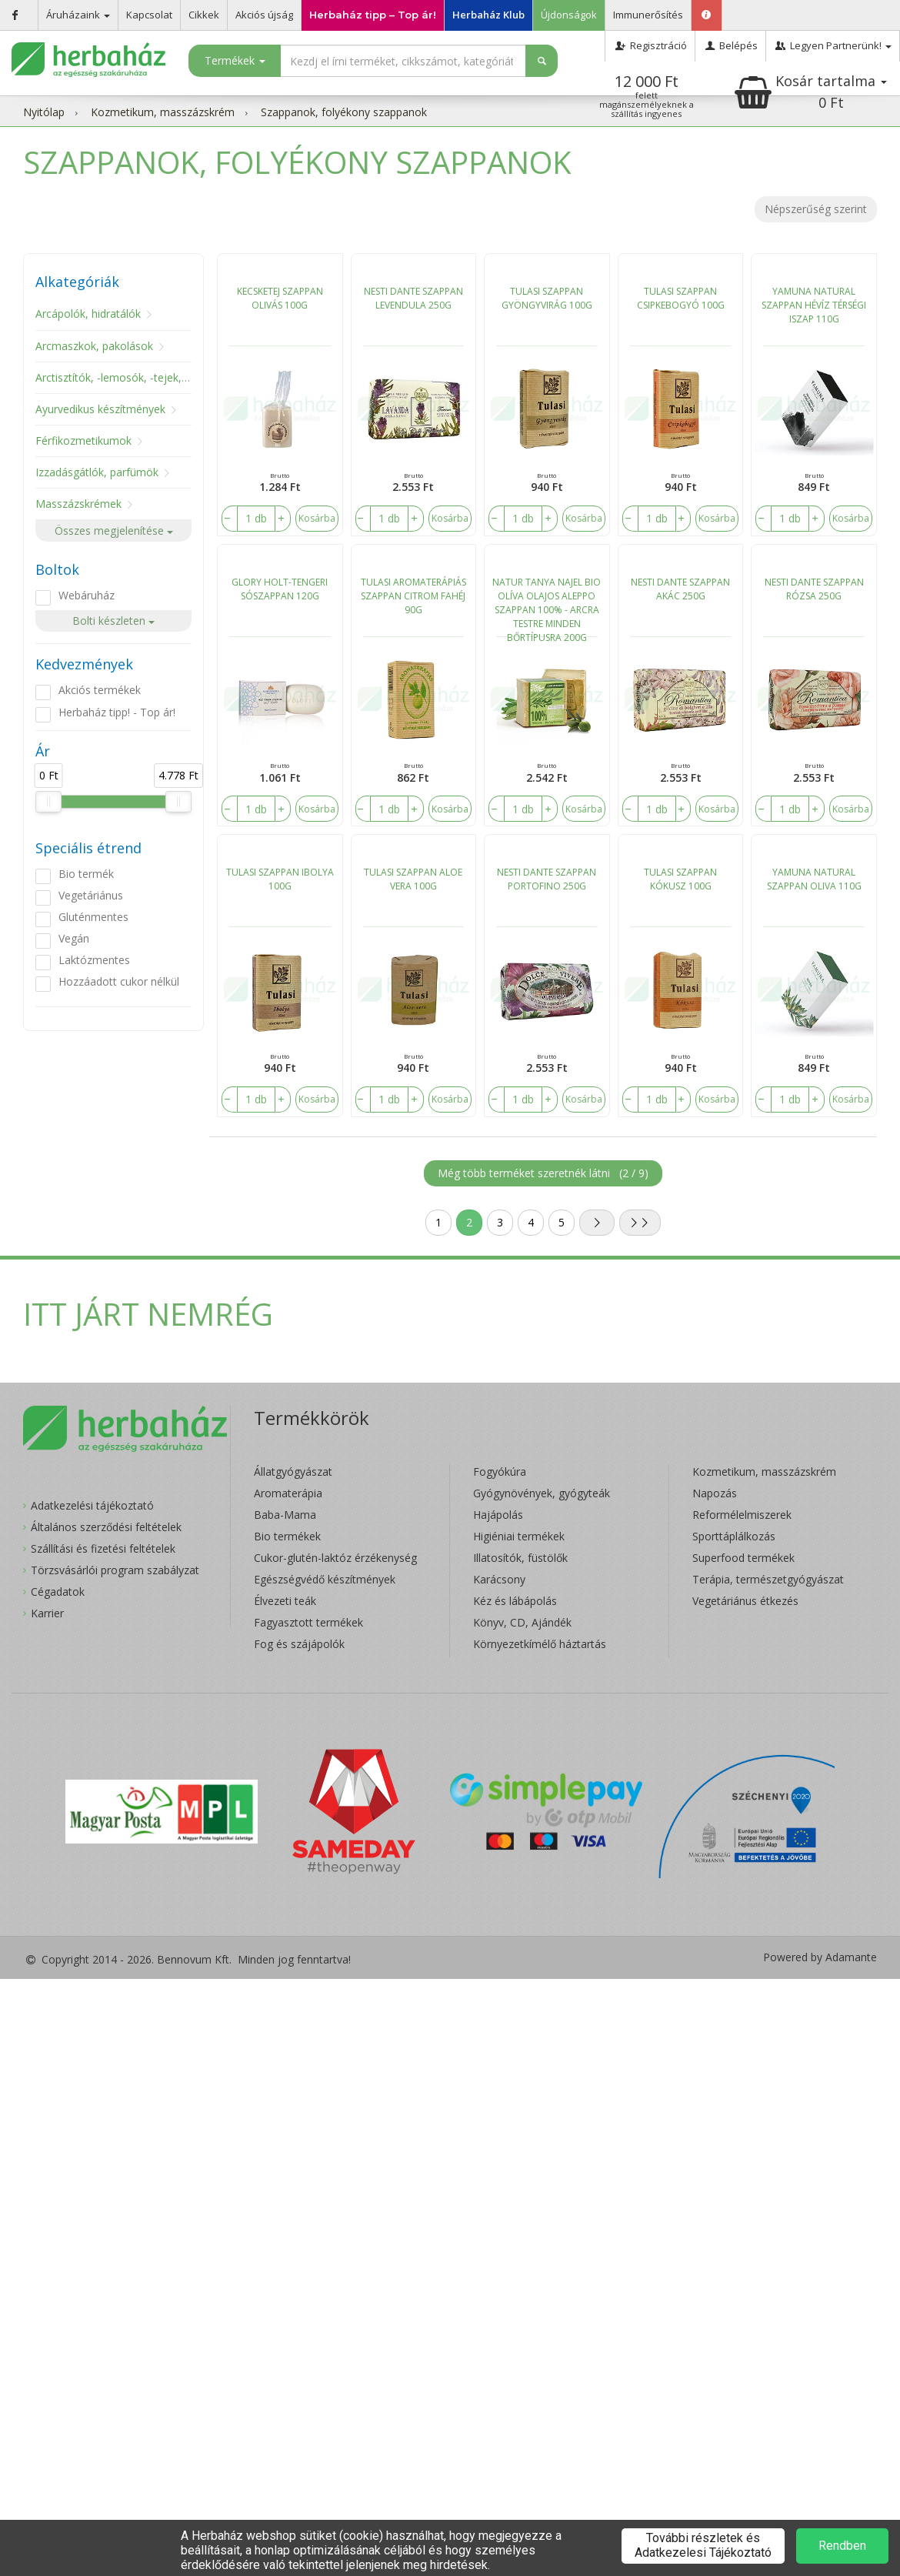 The width and height of the screenshot is (900, 2576). What do you see at coordinates (522, 1622) in the screenshot?
I see `Könyv, CD, Ajándék` at bounding box center [522, 1622].